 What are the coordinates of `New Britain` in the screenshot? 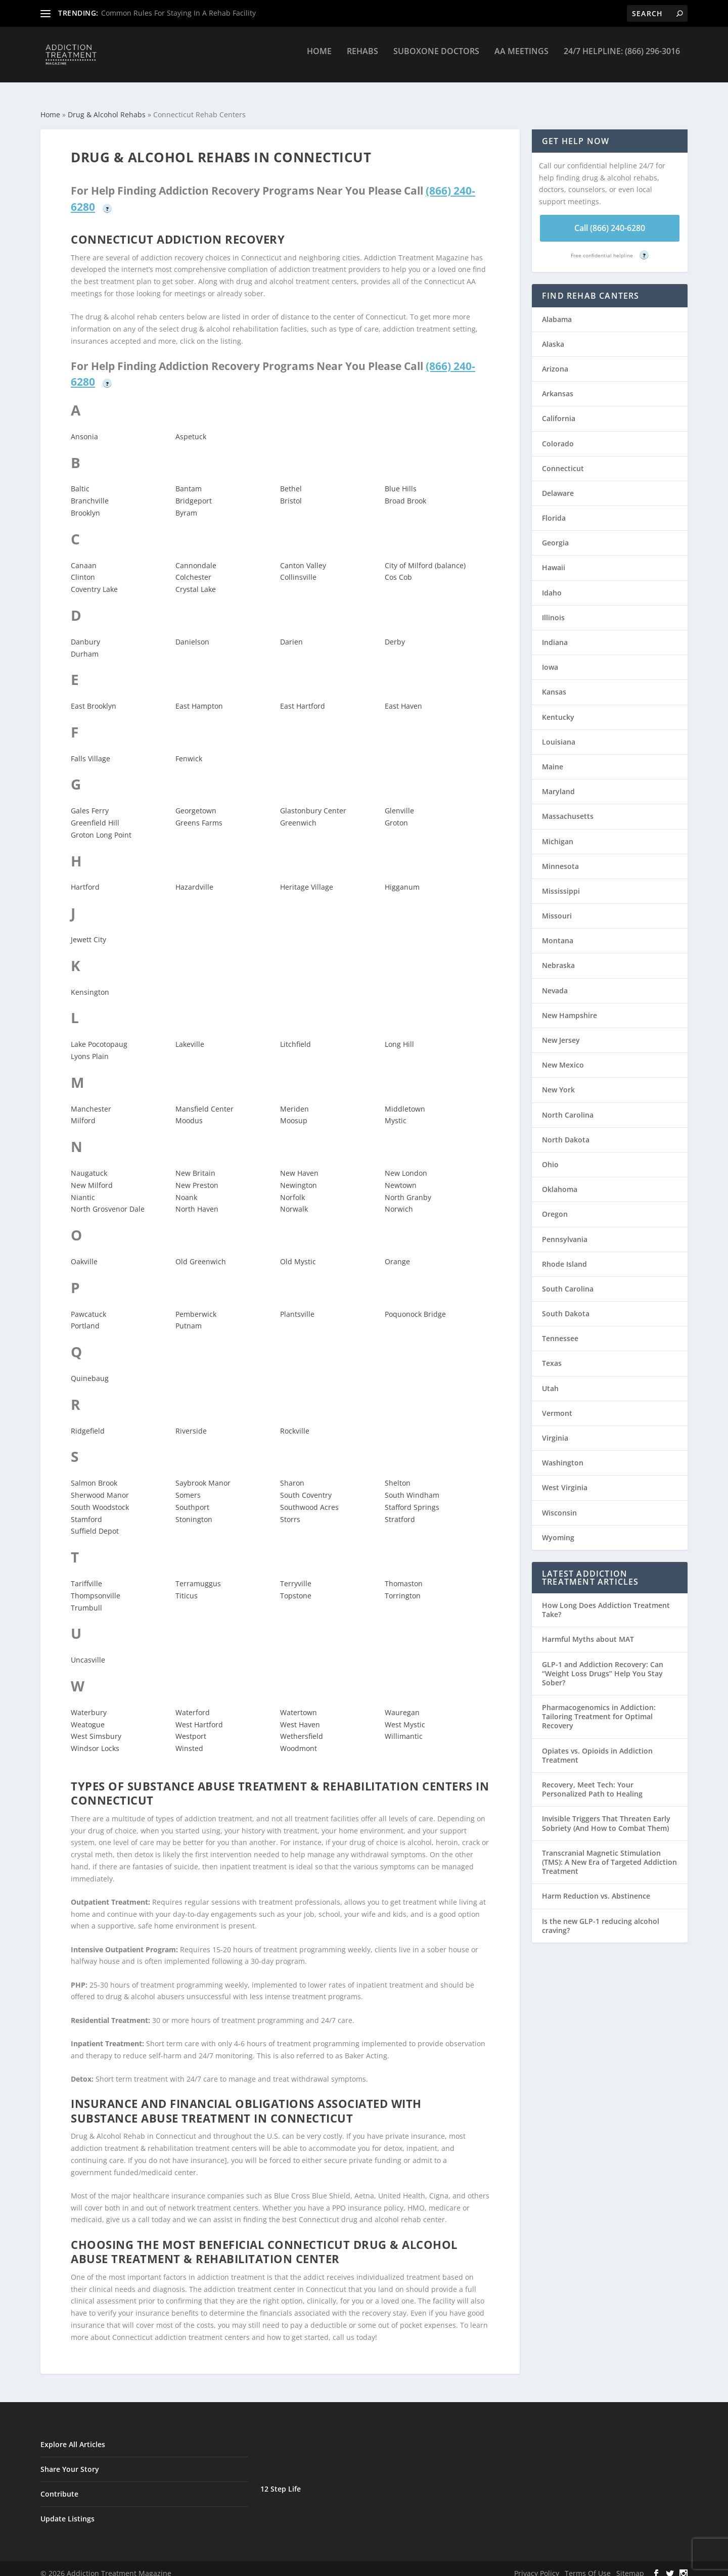 It's located at (195, 1164).